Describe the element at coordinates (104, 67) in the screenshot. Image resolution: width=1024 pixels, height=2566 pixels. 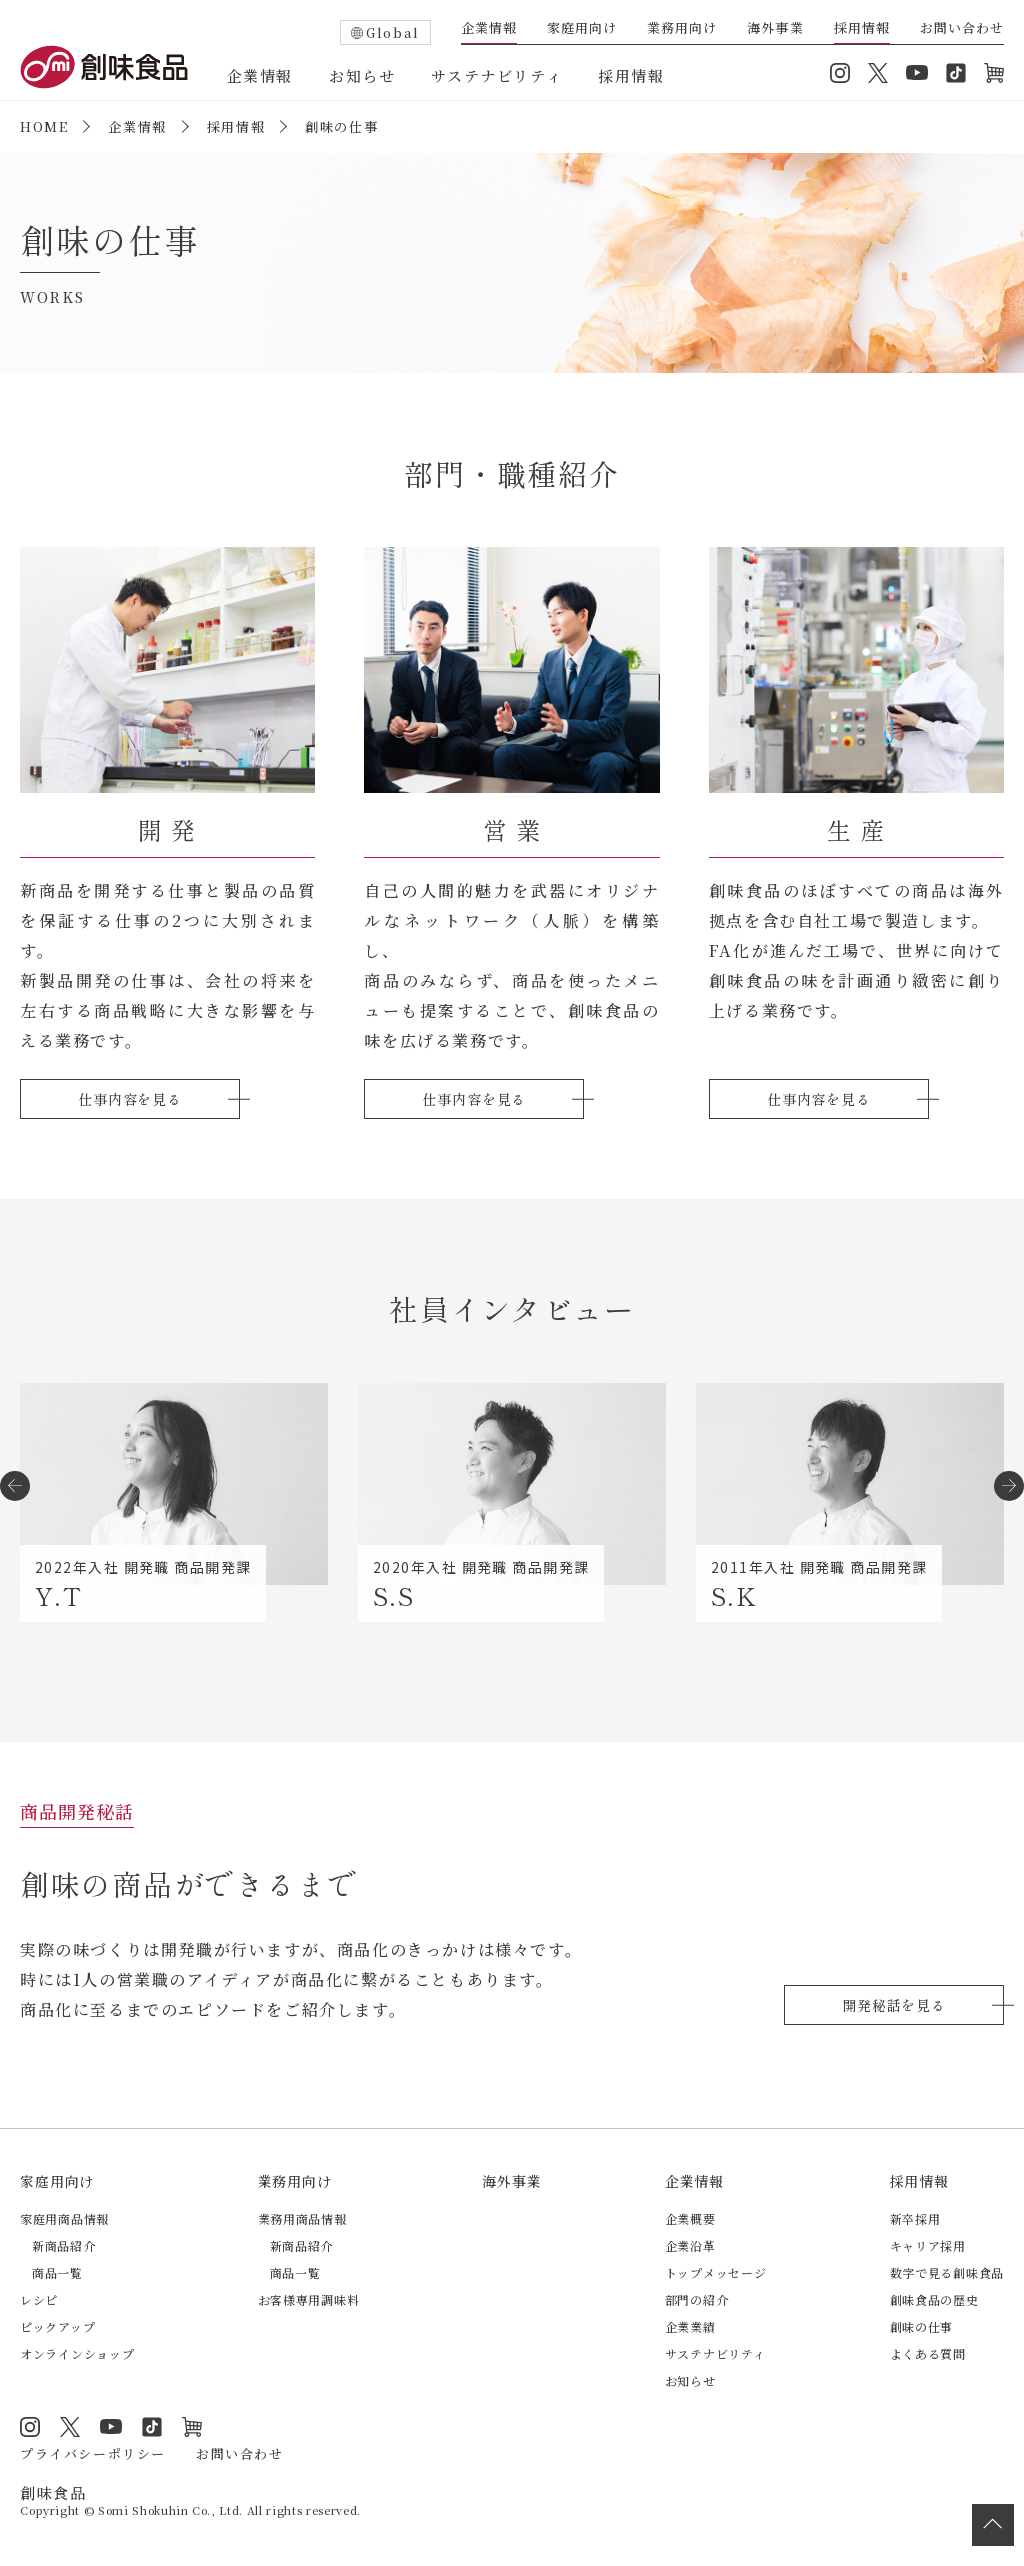
I see `創味食品` at that location.